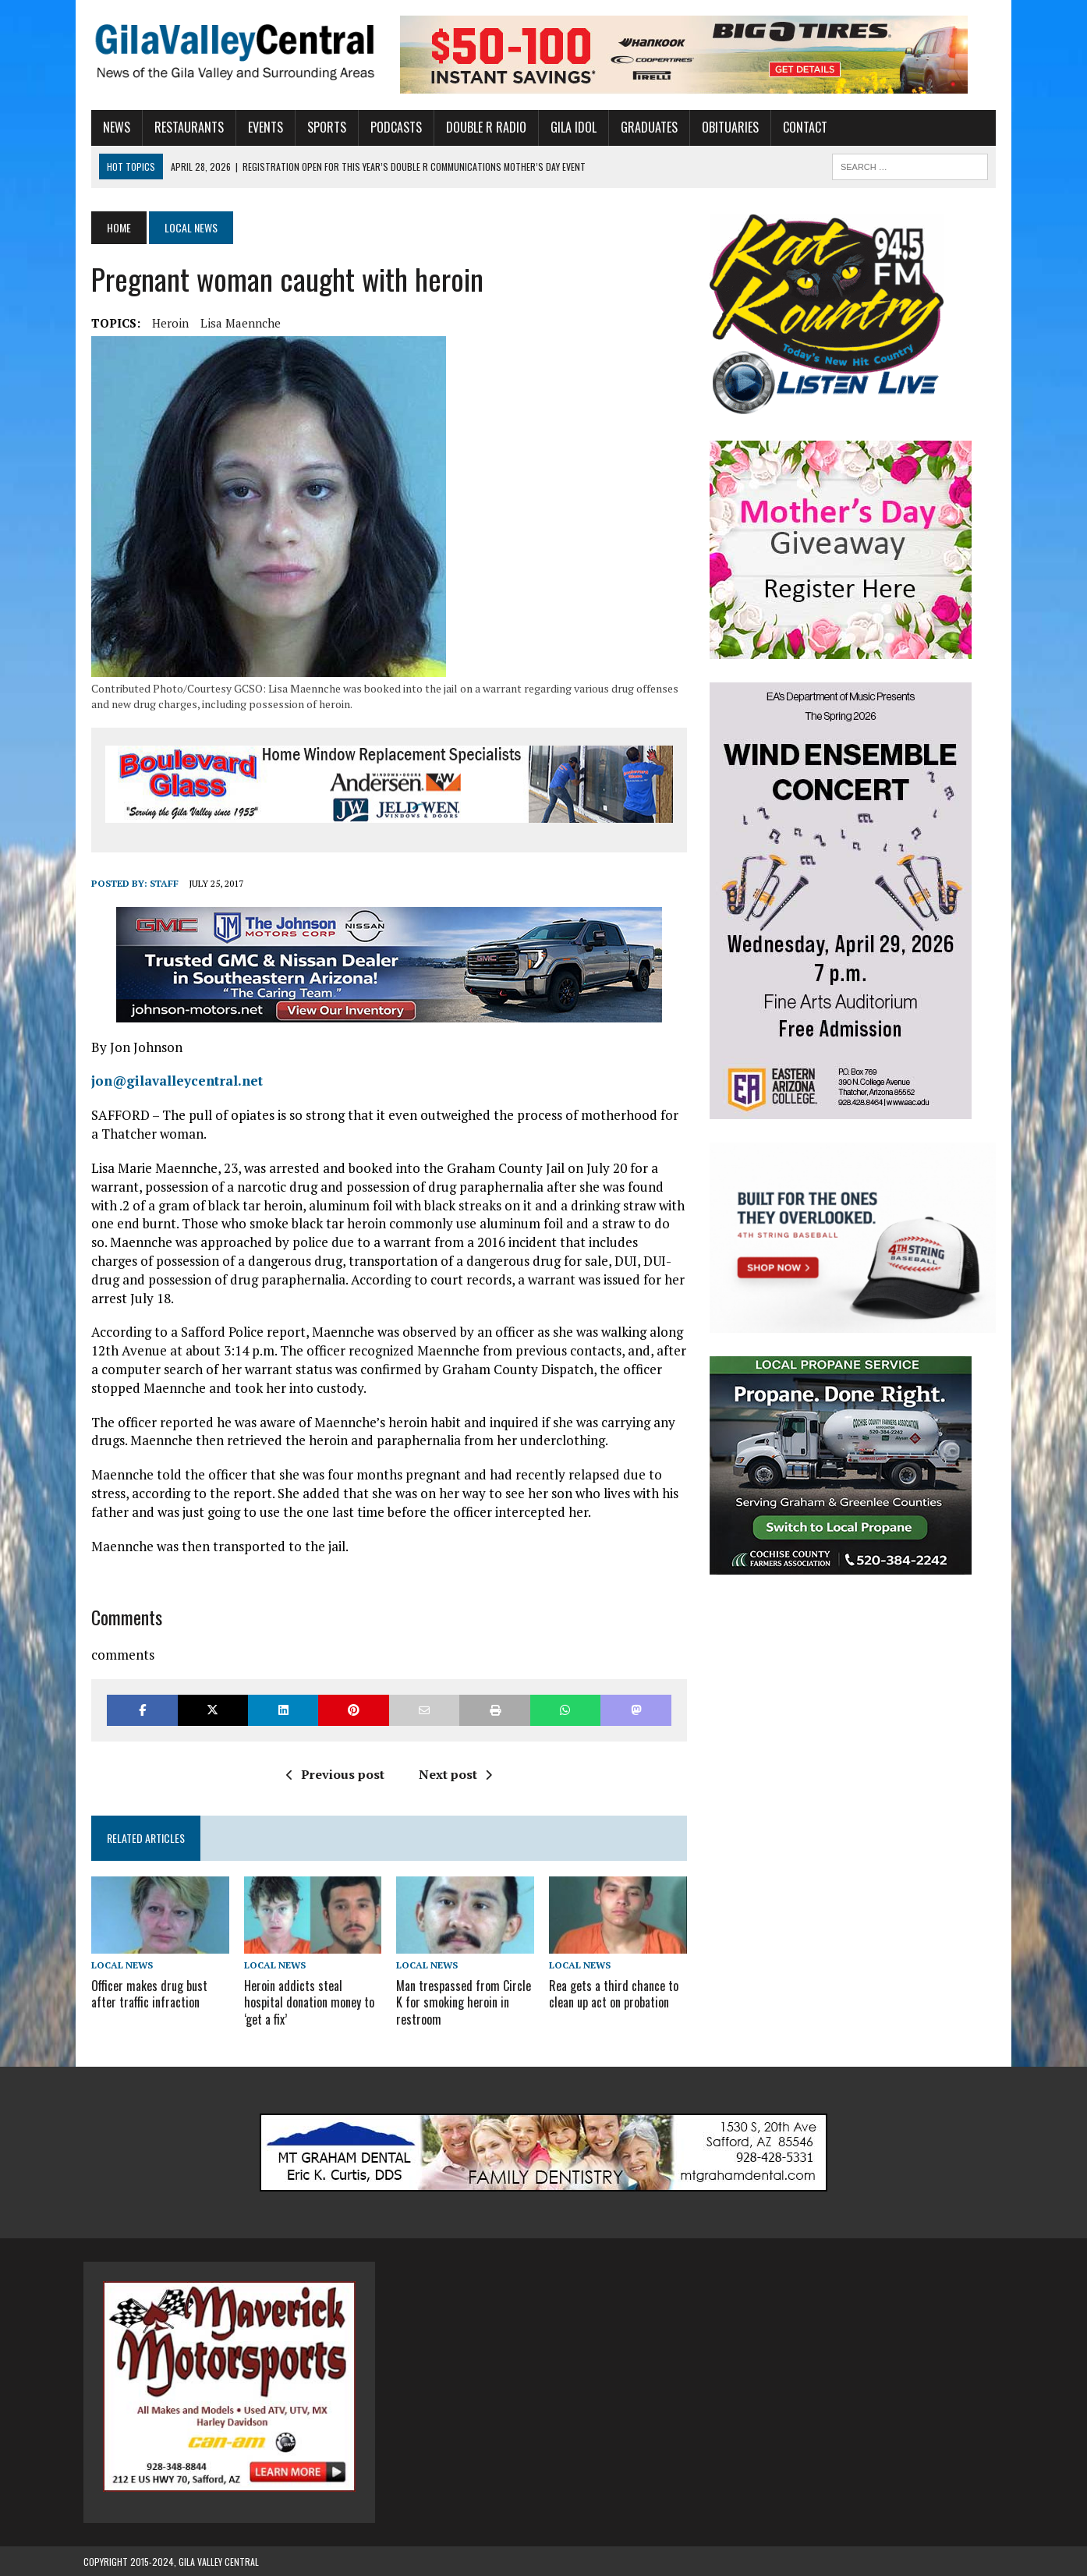  What do you see at coordinates (461, 2002) in the screenshot?
I see `Man trespassed from Circle K for smoking heroin in restroom` at bounding box center [461, 2002].